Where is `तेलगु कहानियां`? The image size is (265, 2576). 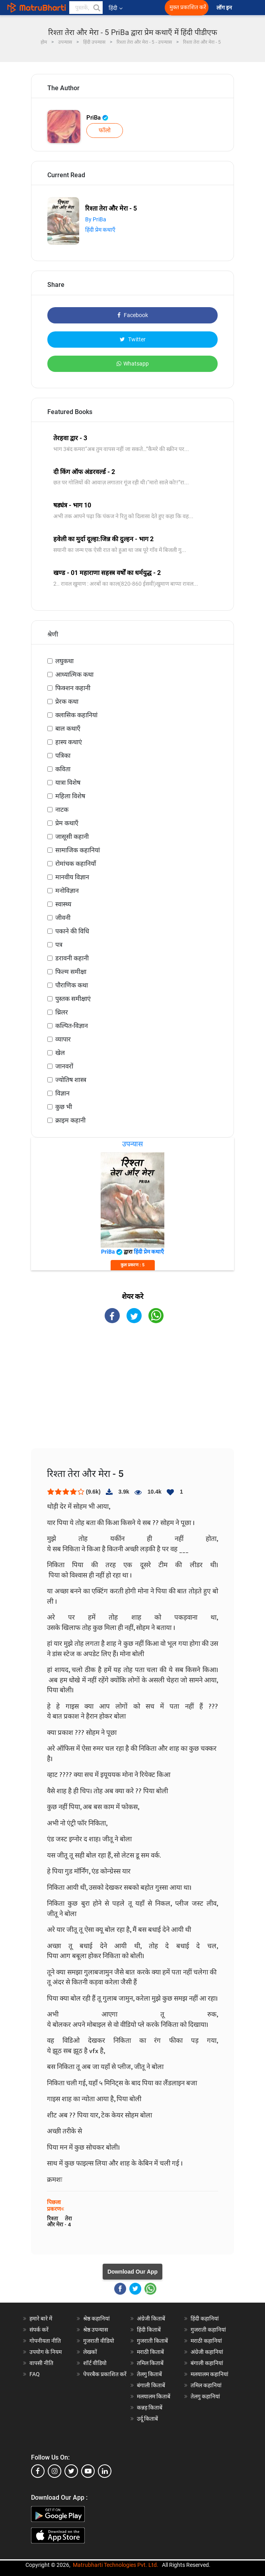 तेलगु कहानियां is located at coordinates (205, 2396).